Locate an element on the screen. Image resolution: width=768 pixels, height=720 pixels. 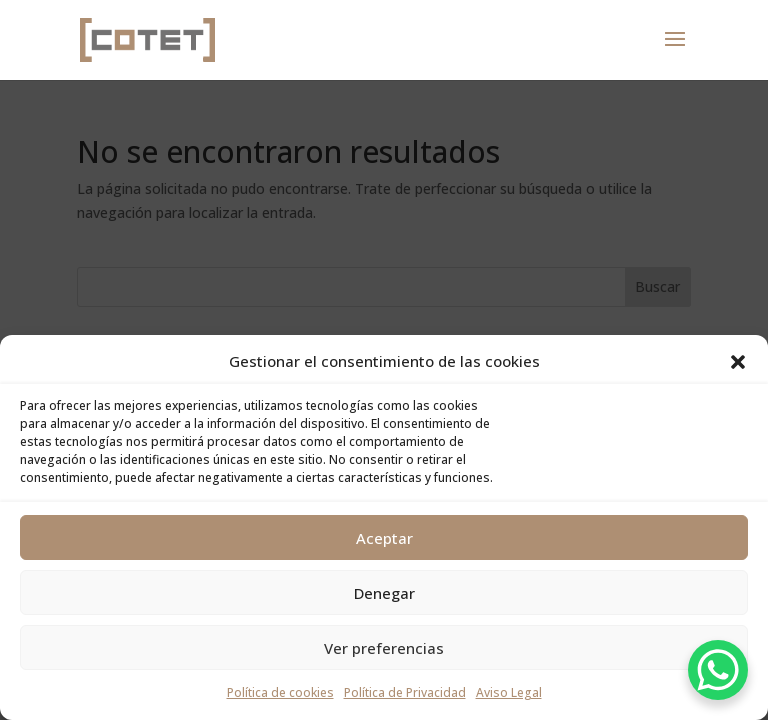
Aceptar is located at coordinates (384, 538).